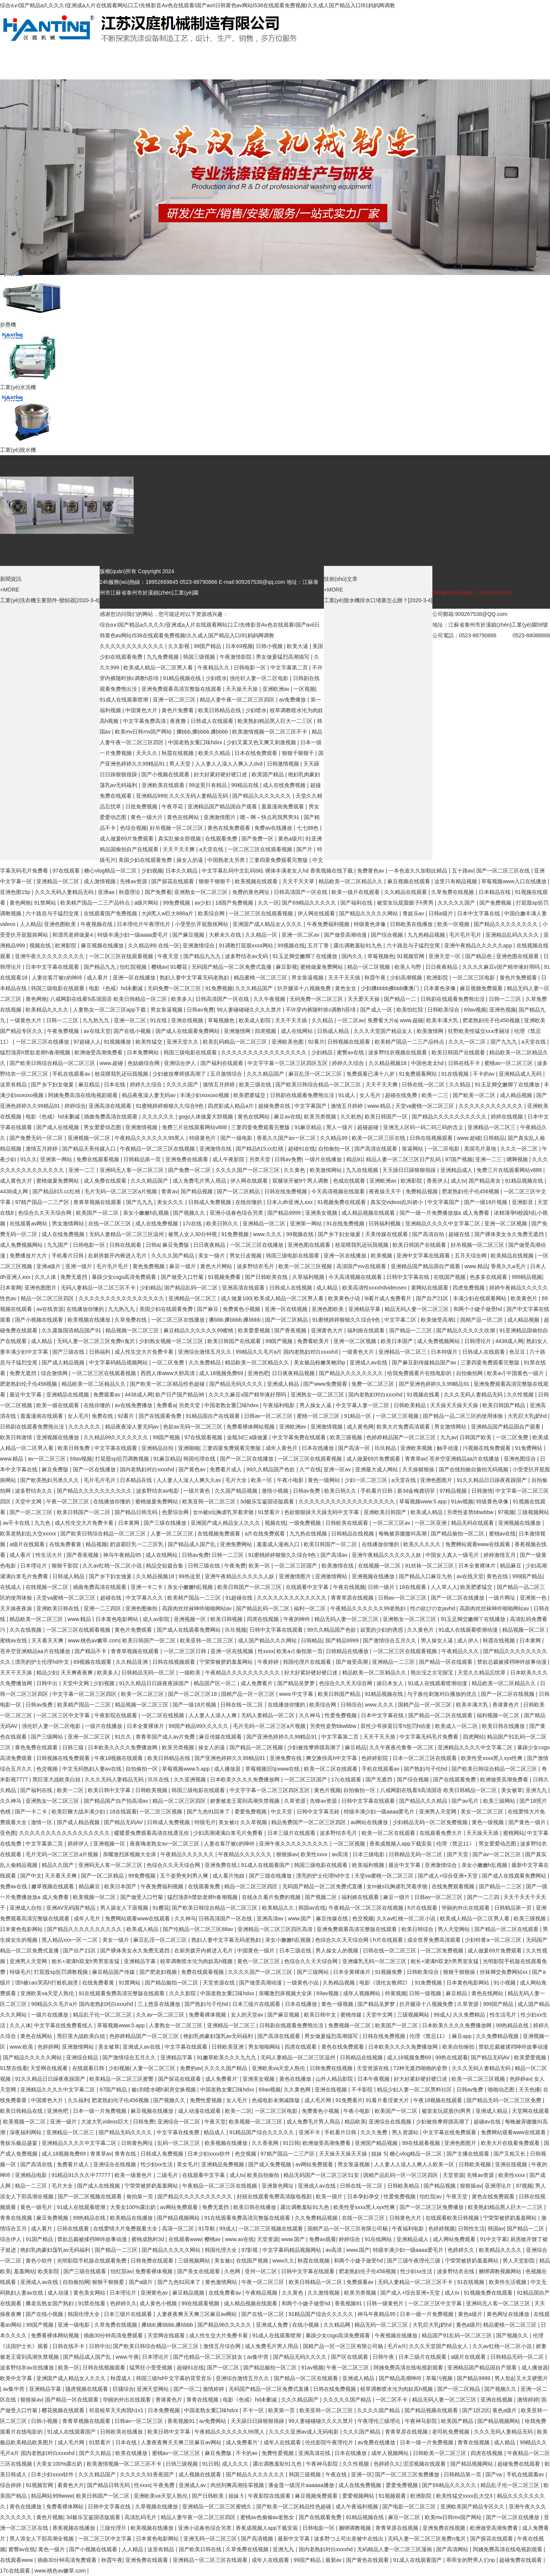 The width and height of the screenshot is (550, 2576). What do you see at coordinates (193, 1427) in the screenshot?
I see `色欲av无码一区二区三区` at bounding box center [193, 1427].